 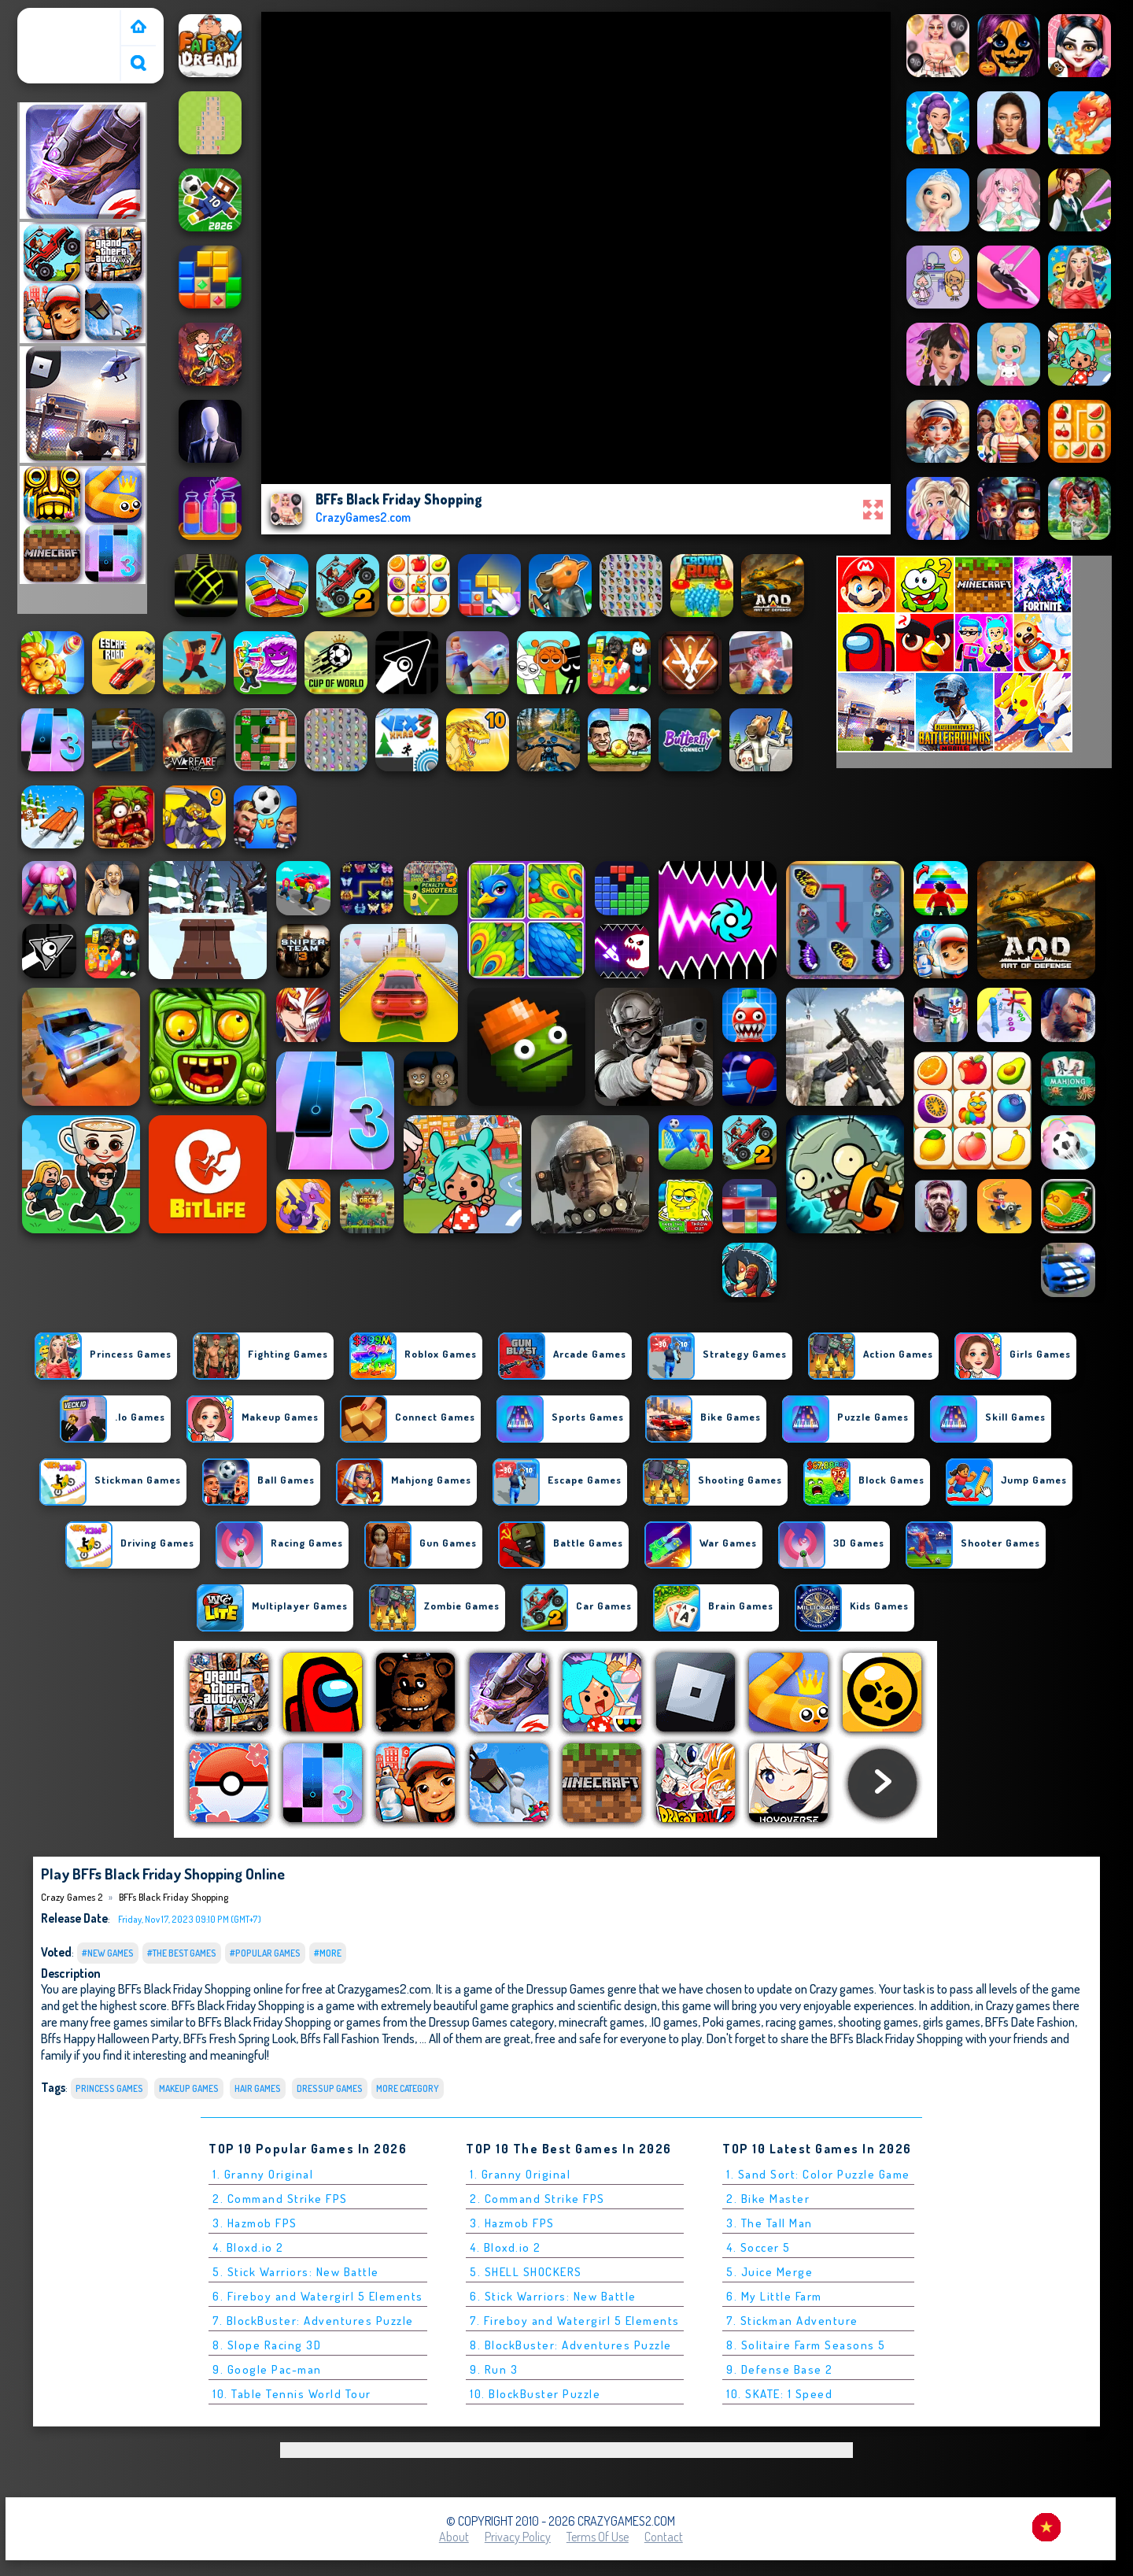 What do you see at coordinates (758, 2247) in the screenshot?
I see `4. Soccer 5` at bounding box center [758, 2247].